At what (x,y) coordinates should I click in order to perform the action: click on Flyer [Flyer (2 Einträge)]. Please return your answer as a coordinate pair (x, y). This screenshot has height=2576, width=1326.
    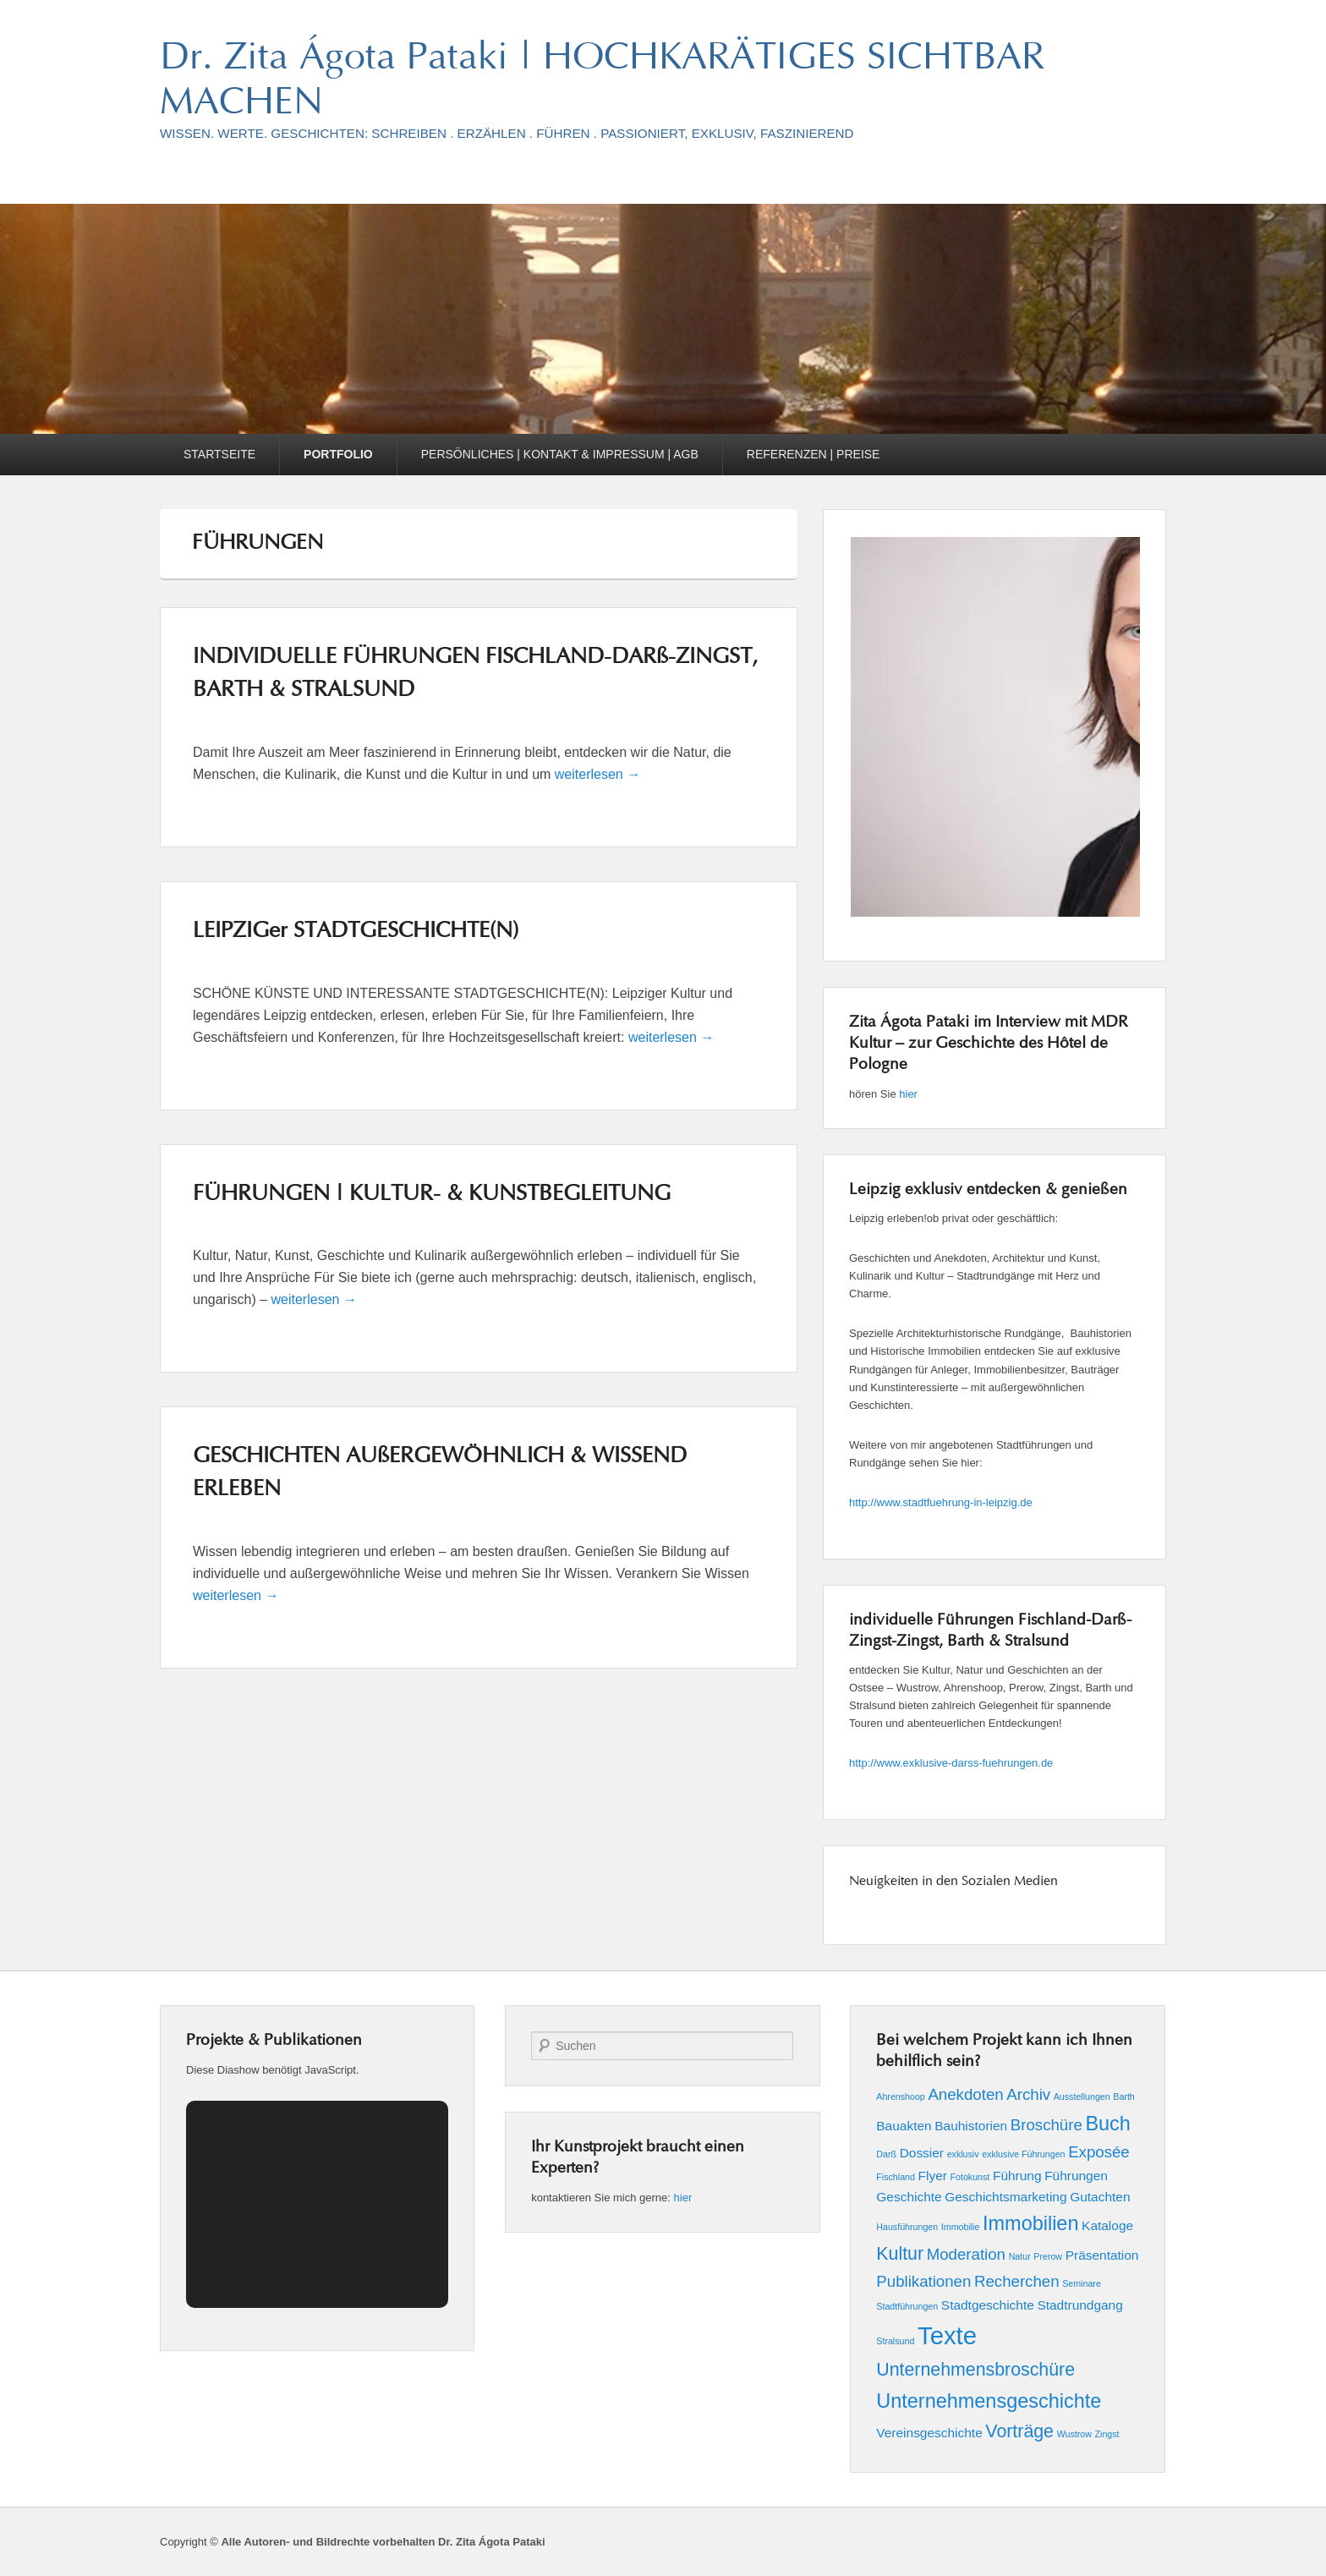
    Looking at the image, I should click on (932, 2175).